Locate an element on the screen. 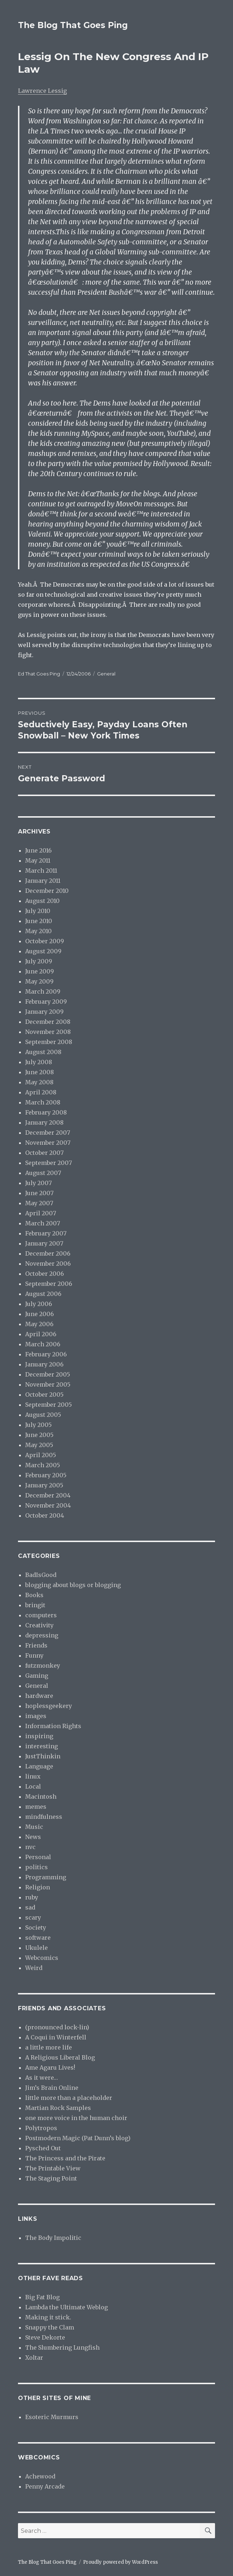 The image size is (233, 2576). sad is located at coordinates (30, 1907).